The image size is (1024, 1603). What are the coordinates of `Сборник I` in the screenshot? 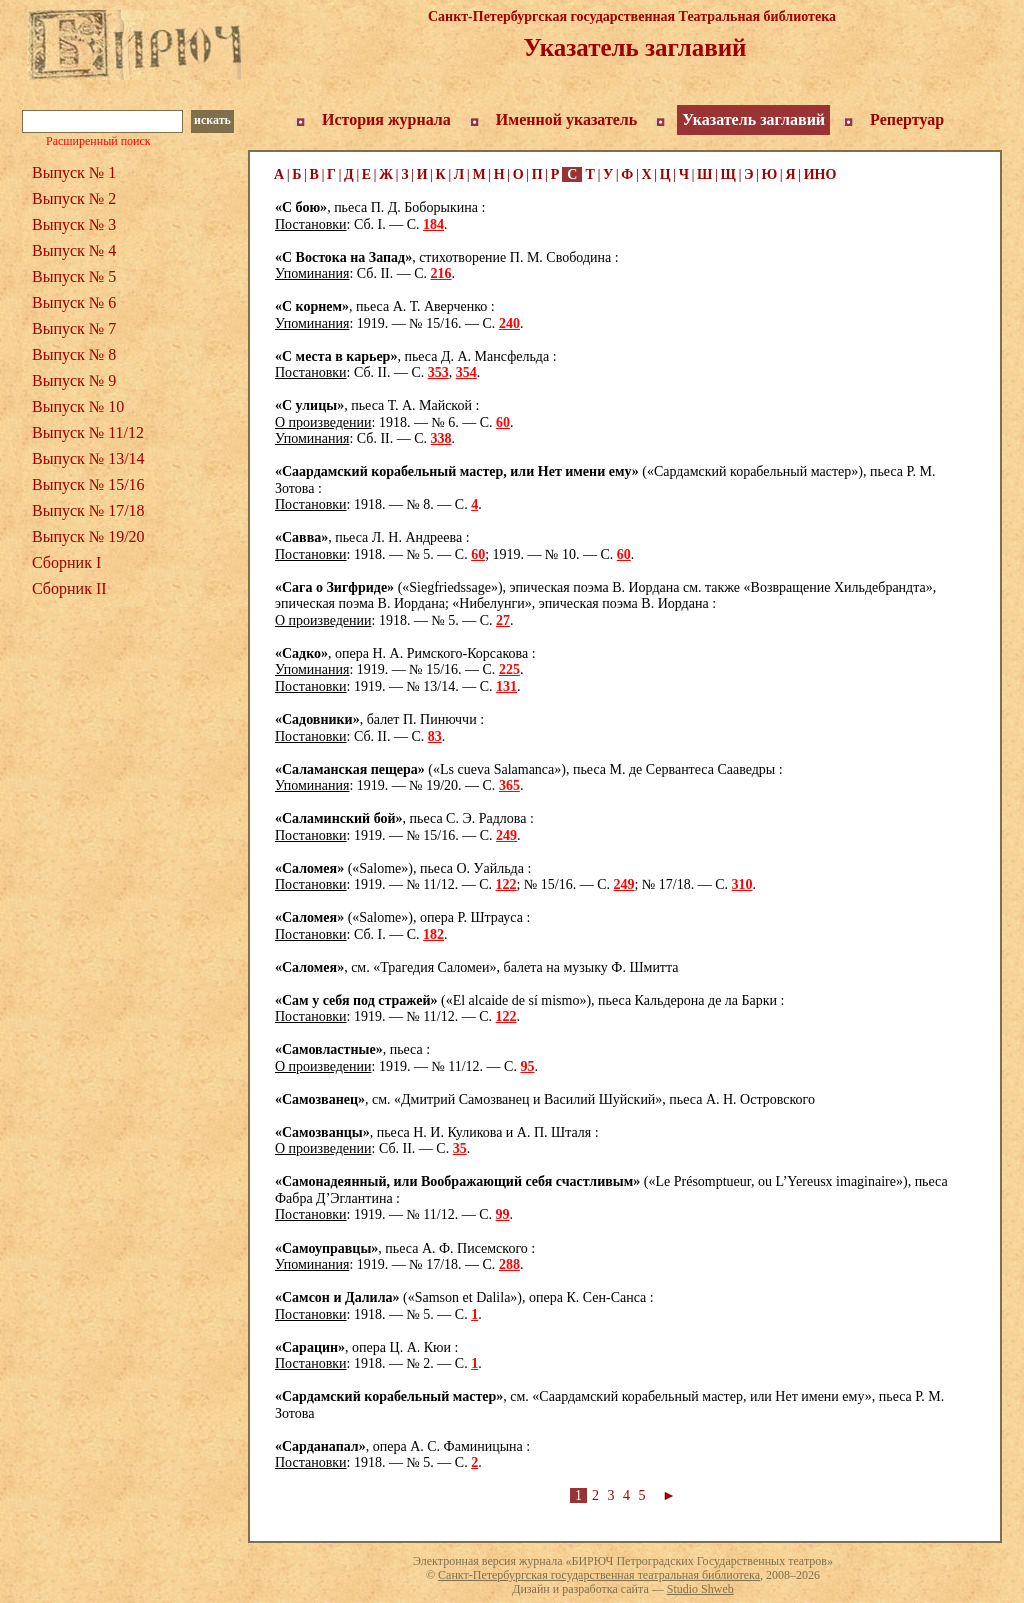 It's located at (66, 562).